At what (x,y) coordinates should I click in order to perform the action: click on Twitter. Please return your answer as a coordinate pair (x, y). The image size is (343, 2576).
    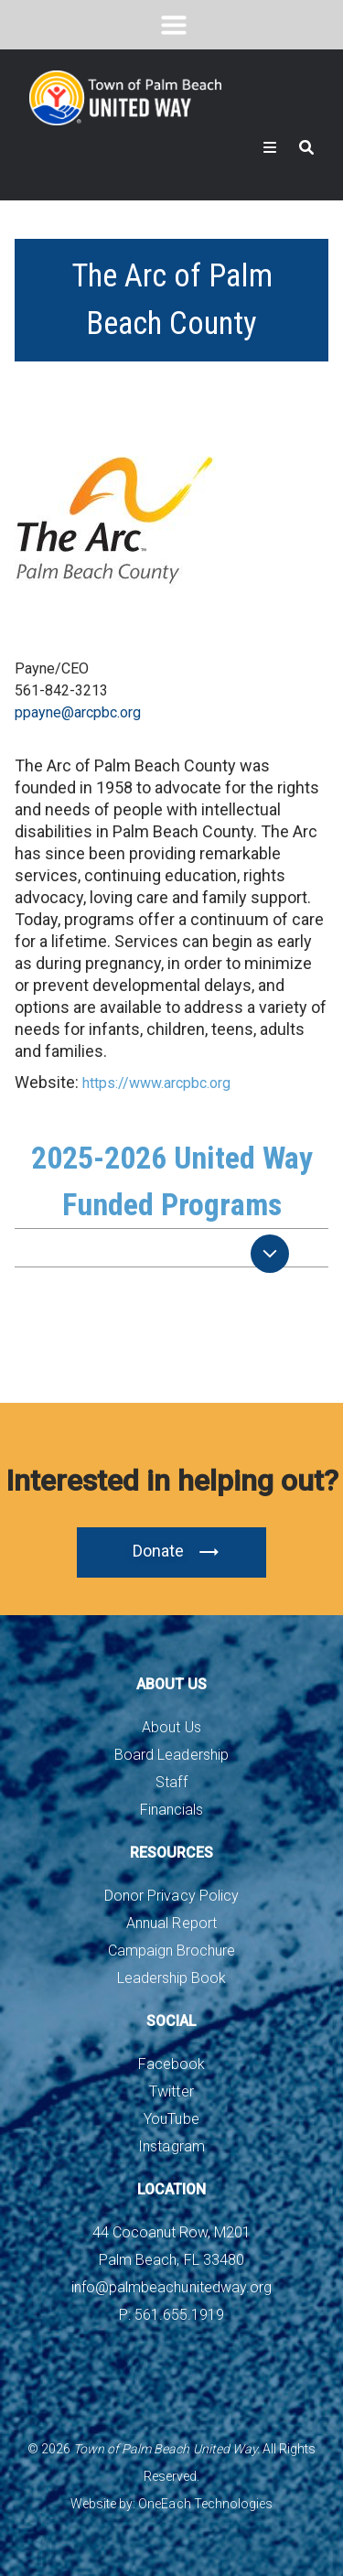
    Looking at the image, I should click on (171, 2091).